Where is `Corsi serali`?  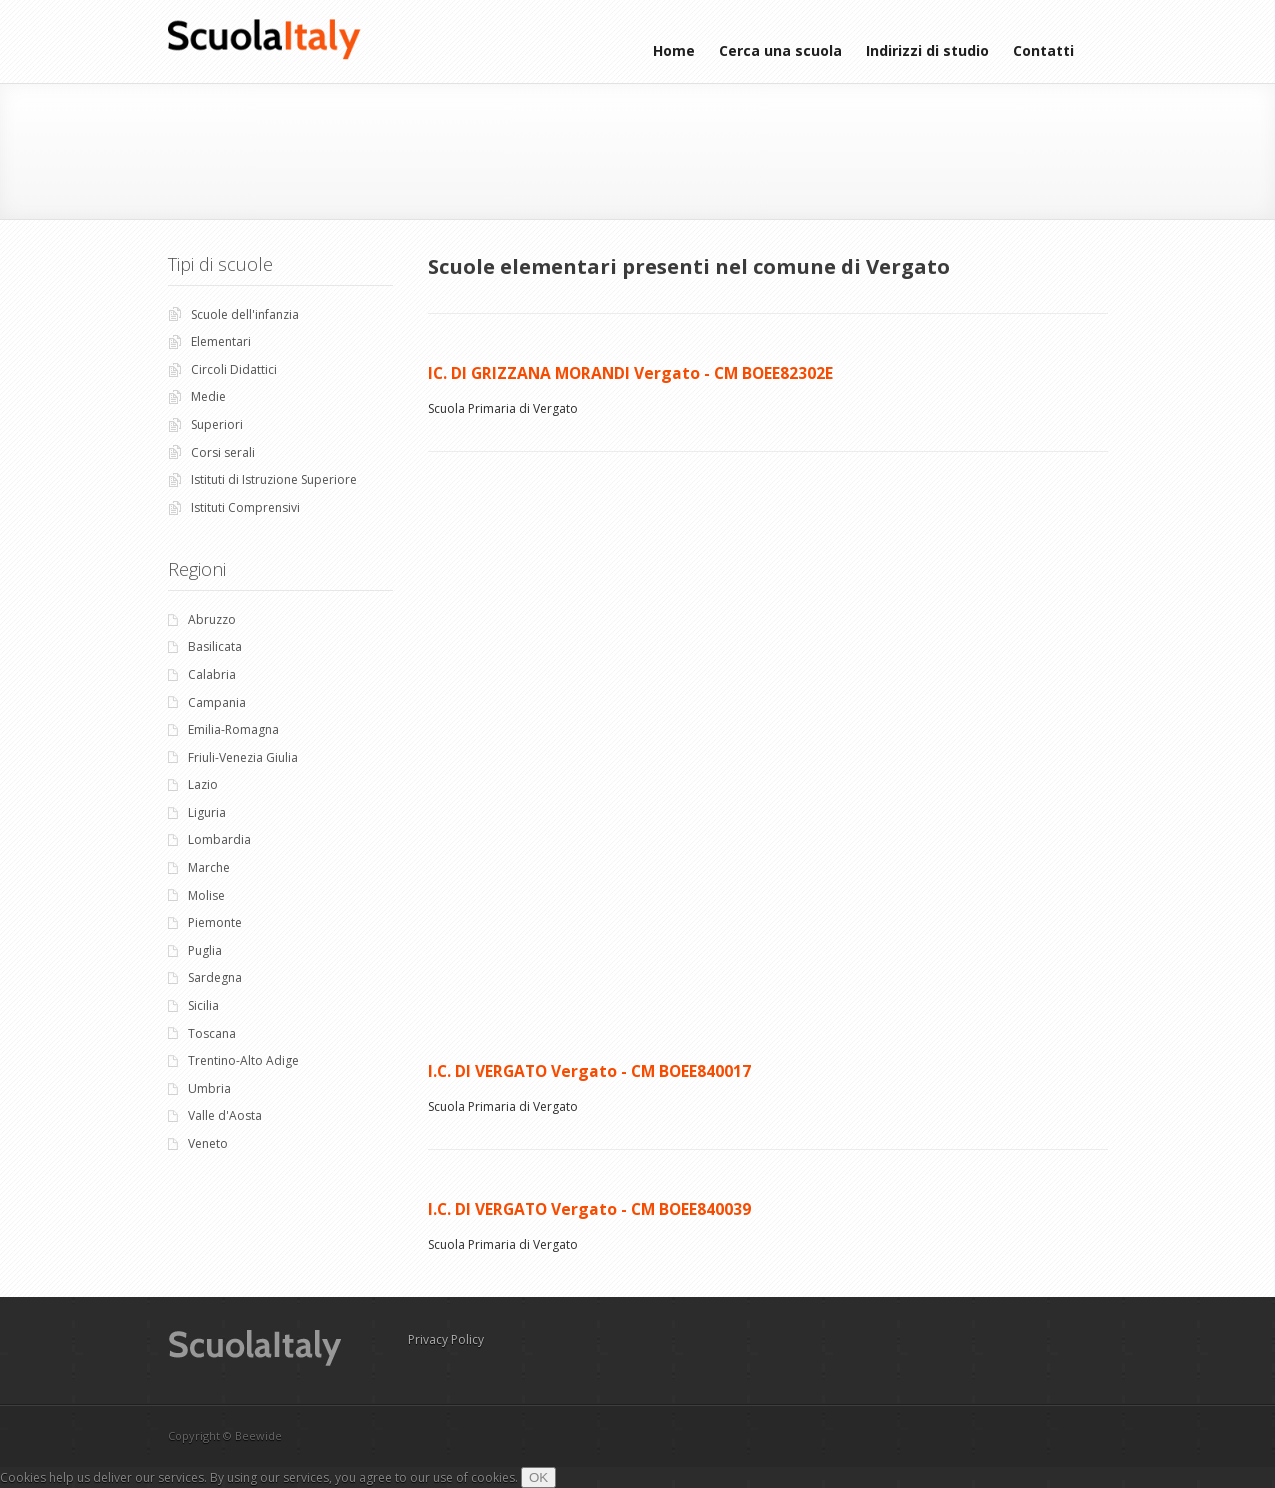
Corsi serali is located at coordinates (223, 452).